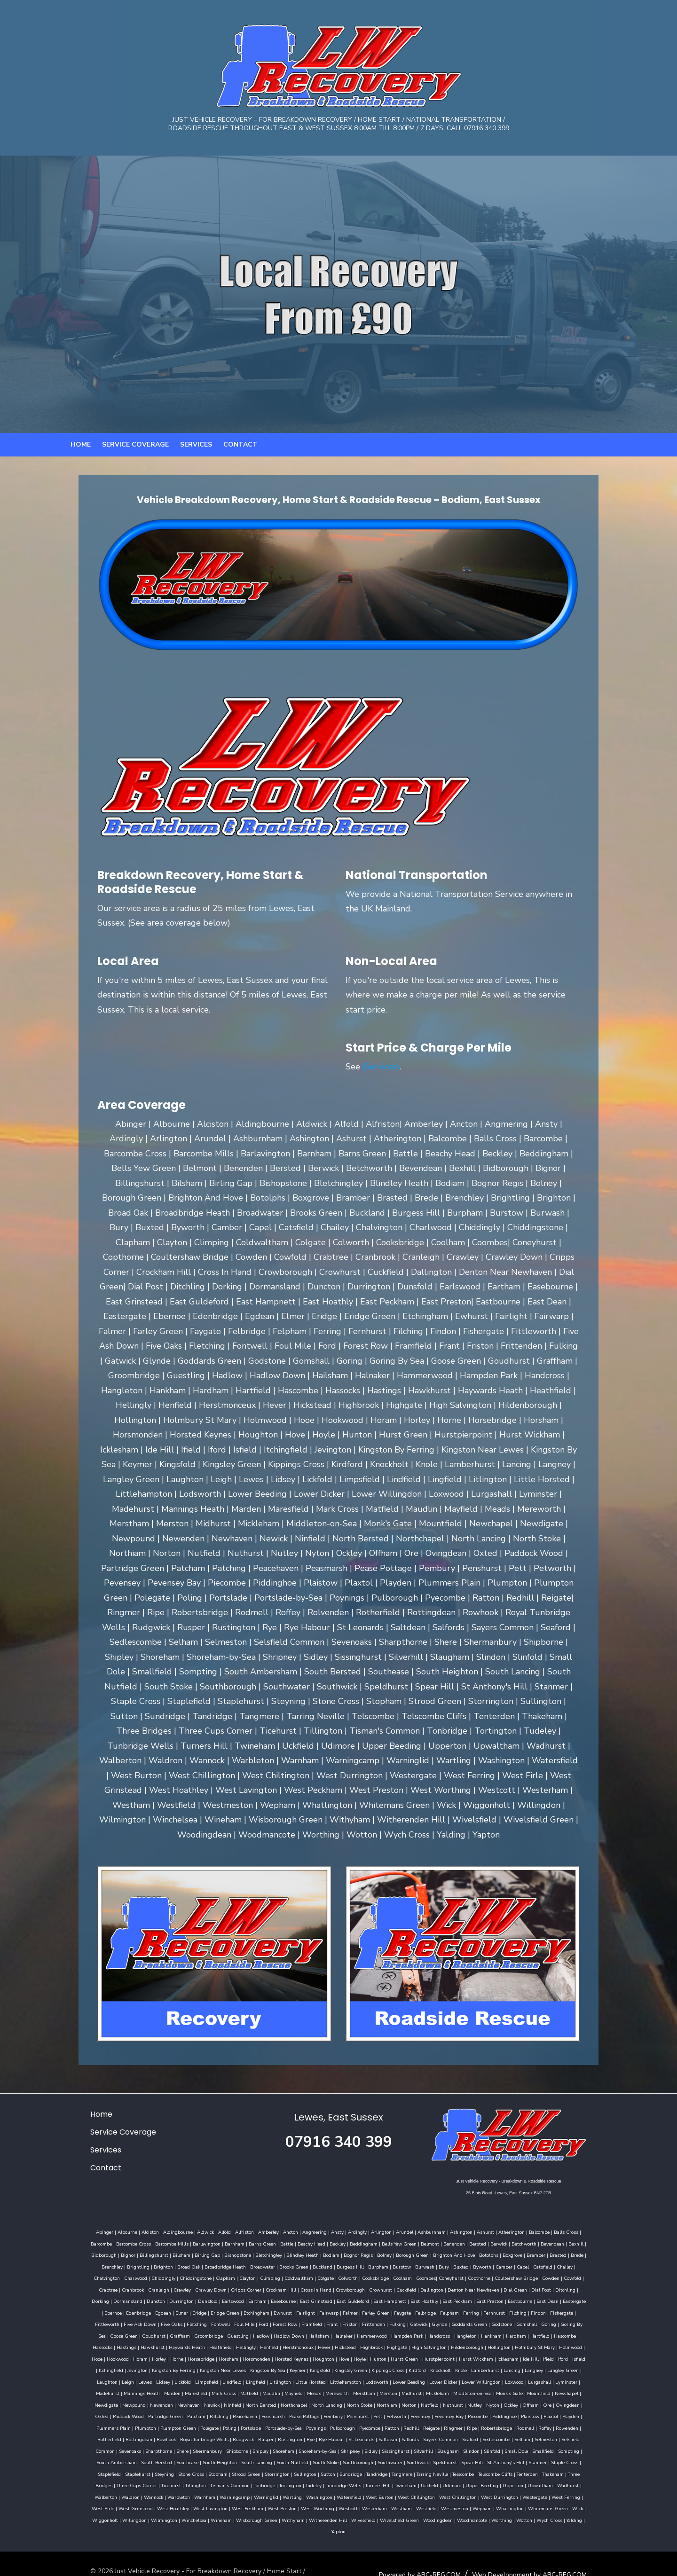 The height and width of the screenshot is (2576, 677). What do you see at coordinates (164, 2447) in the screenshot?
I see `Staplehurst` at bounding box center [164, 2447].